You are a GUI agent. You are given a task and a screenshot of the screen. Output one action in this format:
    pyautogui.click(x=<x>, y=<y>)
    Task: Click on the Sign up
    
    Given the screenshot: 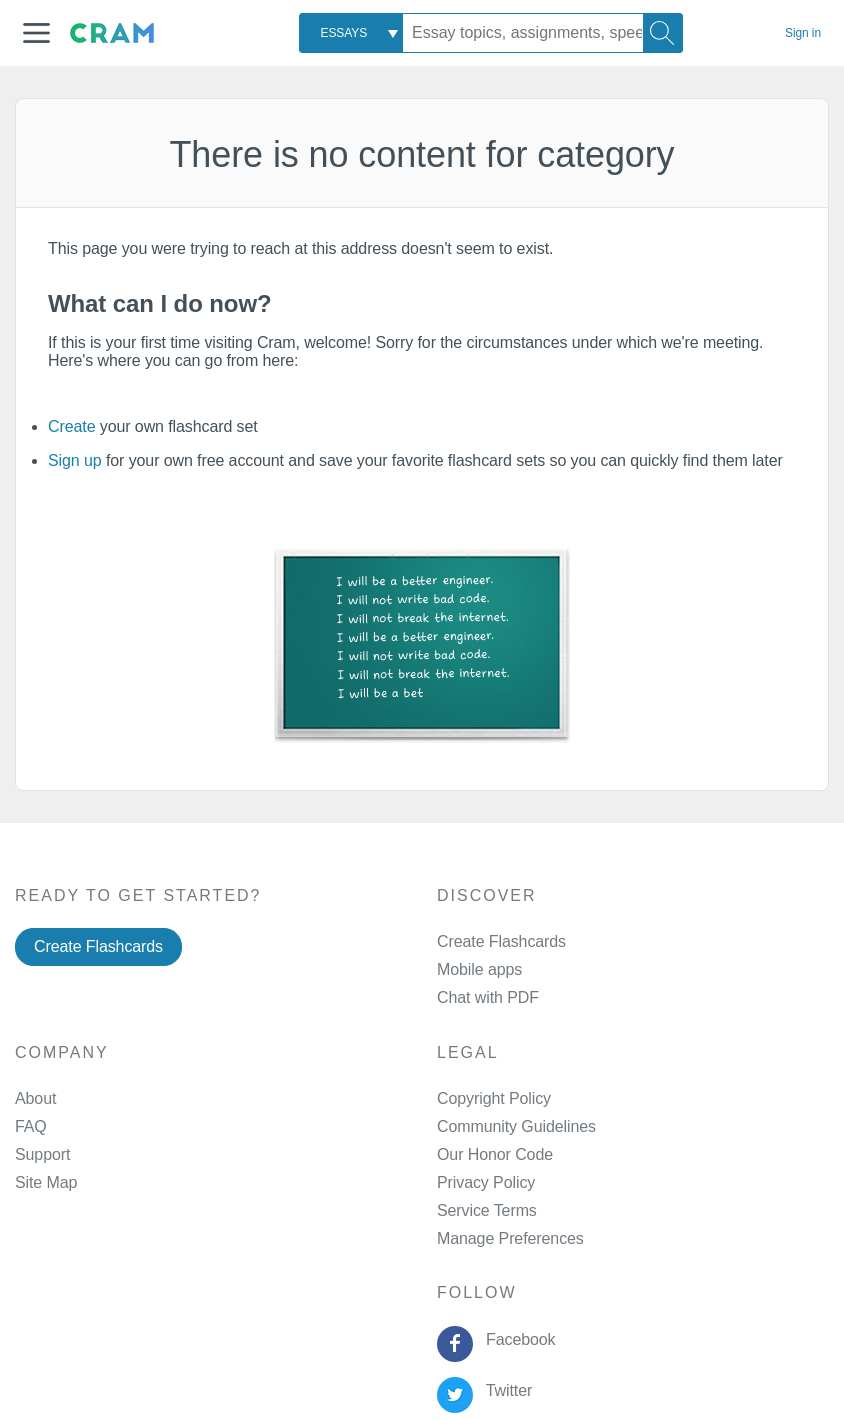 What is the action you would take?
    pyautogui.click(x=75, y=460)
    